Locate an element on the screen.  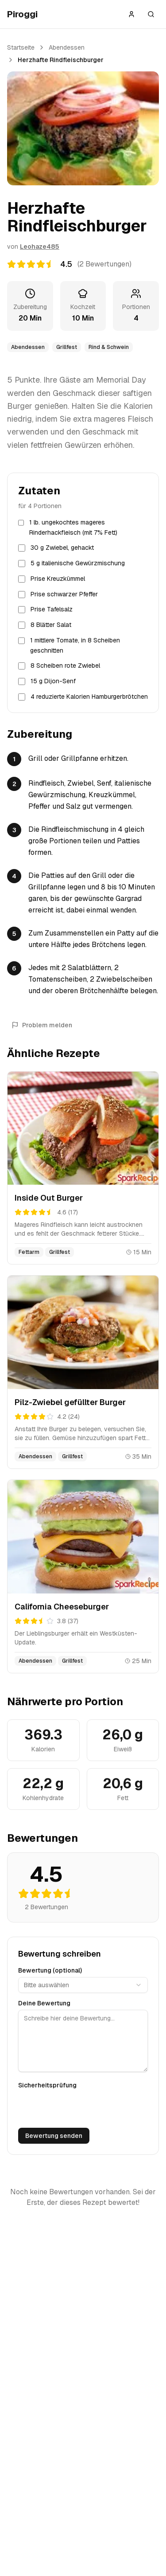
30 g Zwiebel, gehackt is located at coordinates (62, 548).